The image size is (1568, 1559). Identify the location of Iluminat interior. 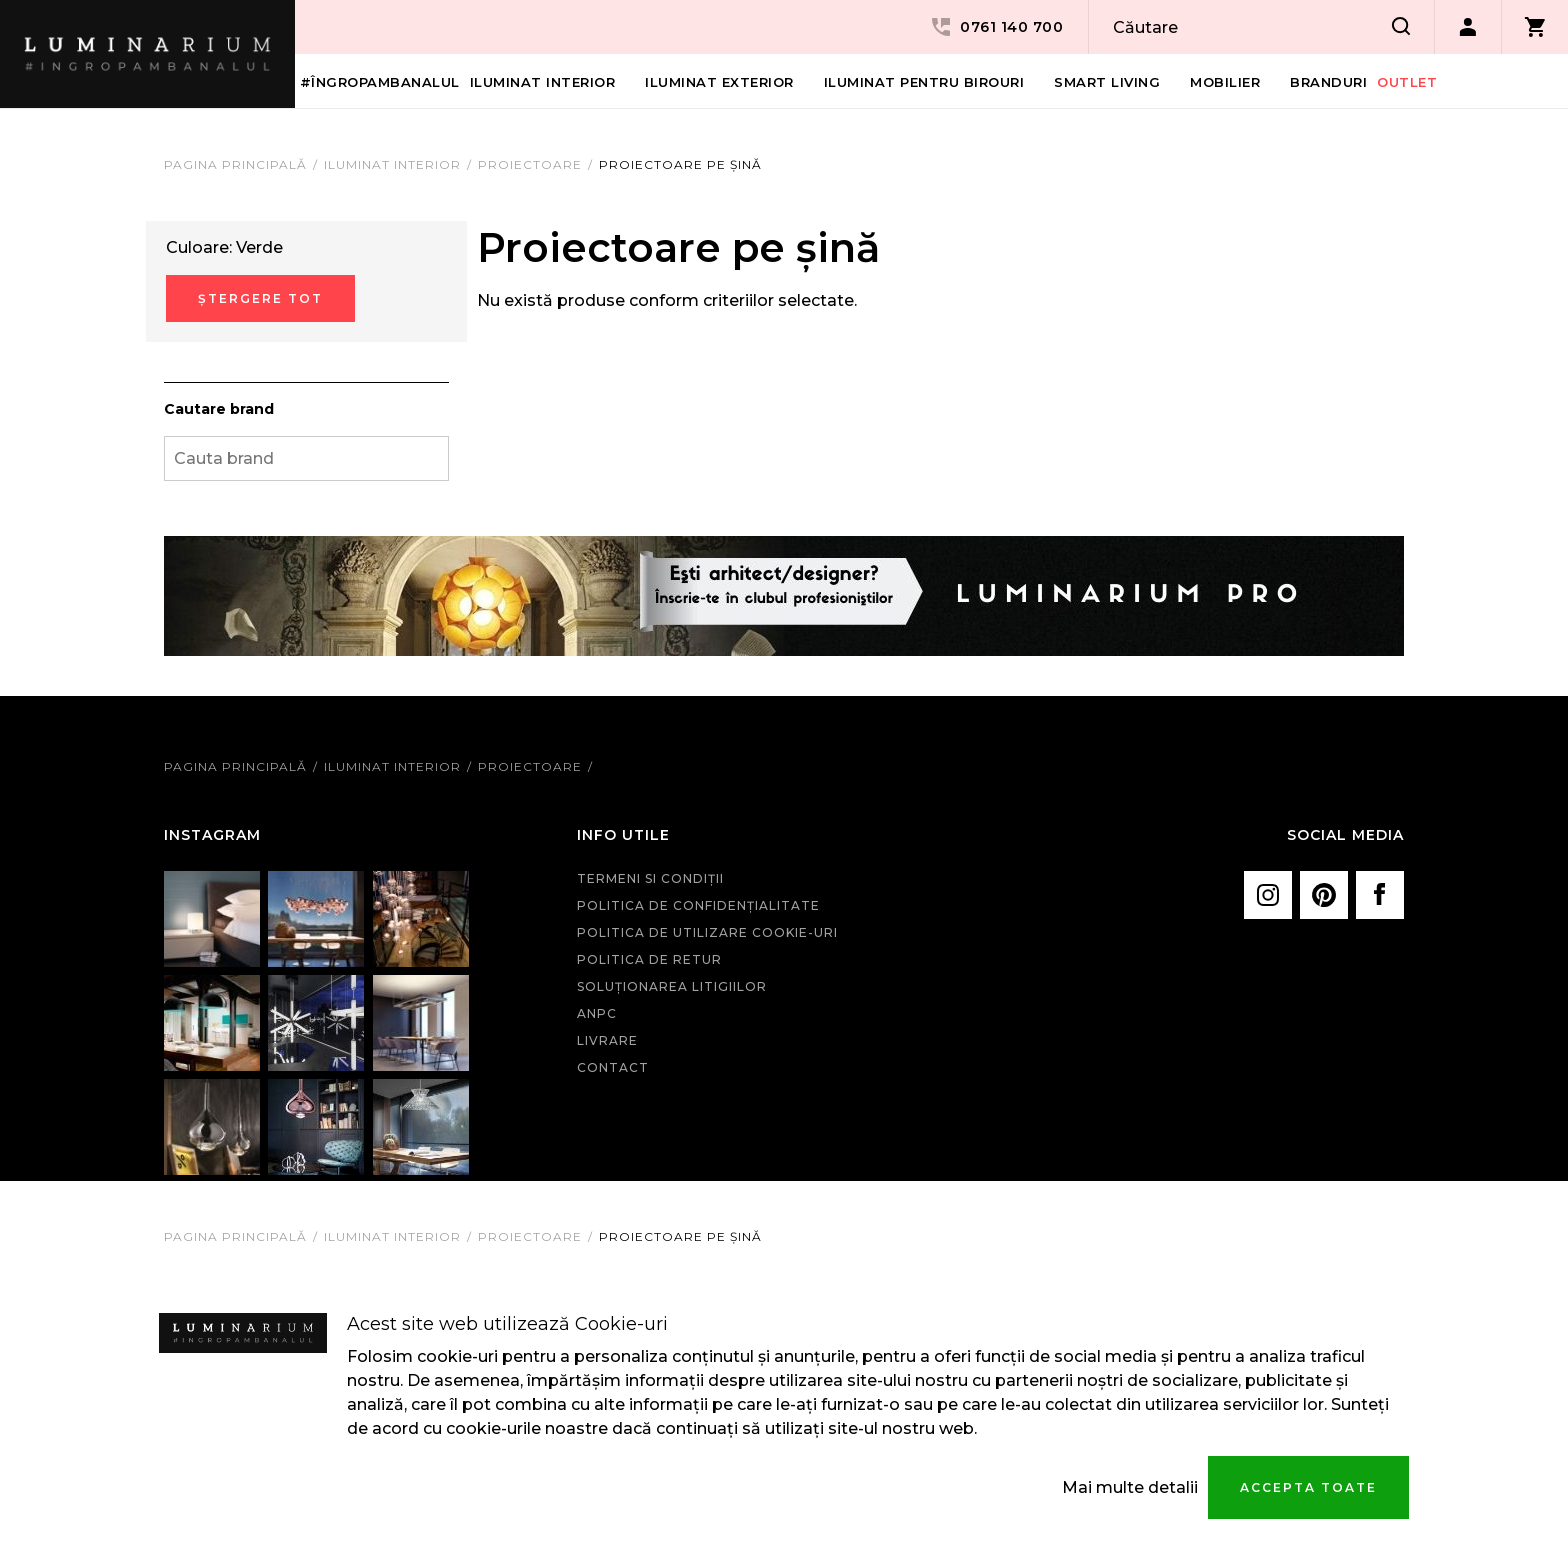
(543, 82).